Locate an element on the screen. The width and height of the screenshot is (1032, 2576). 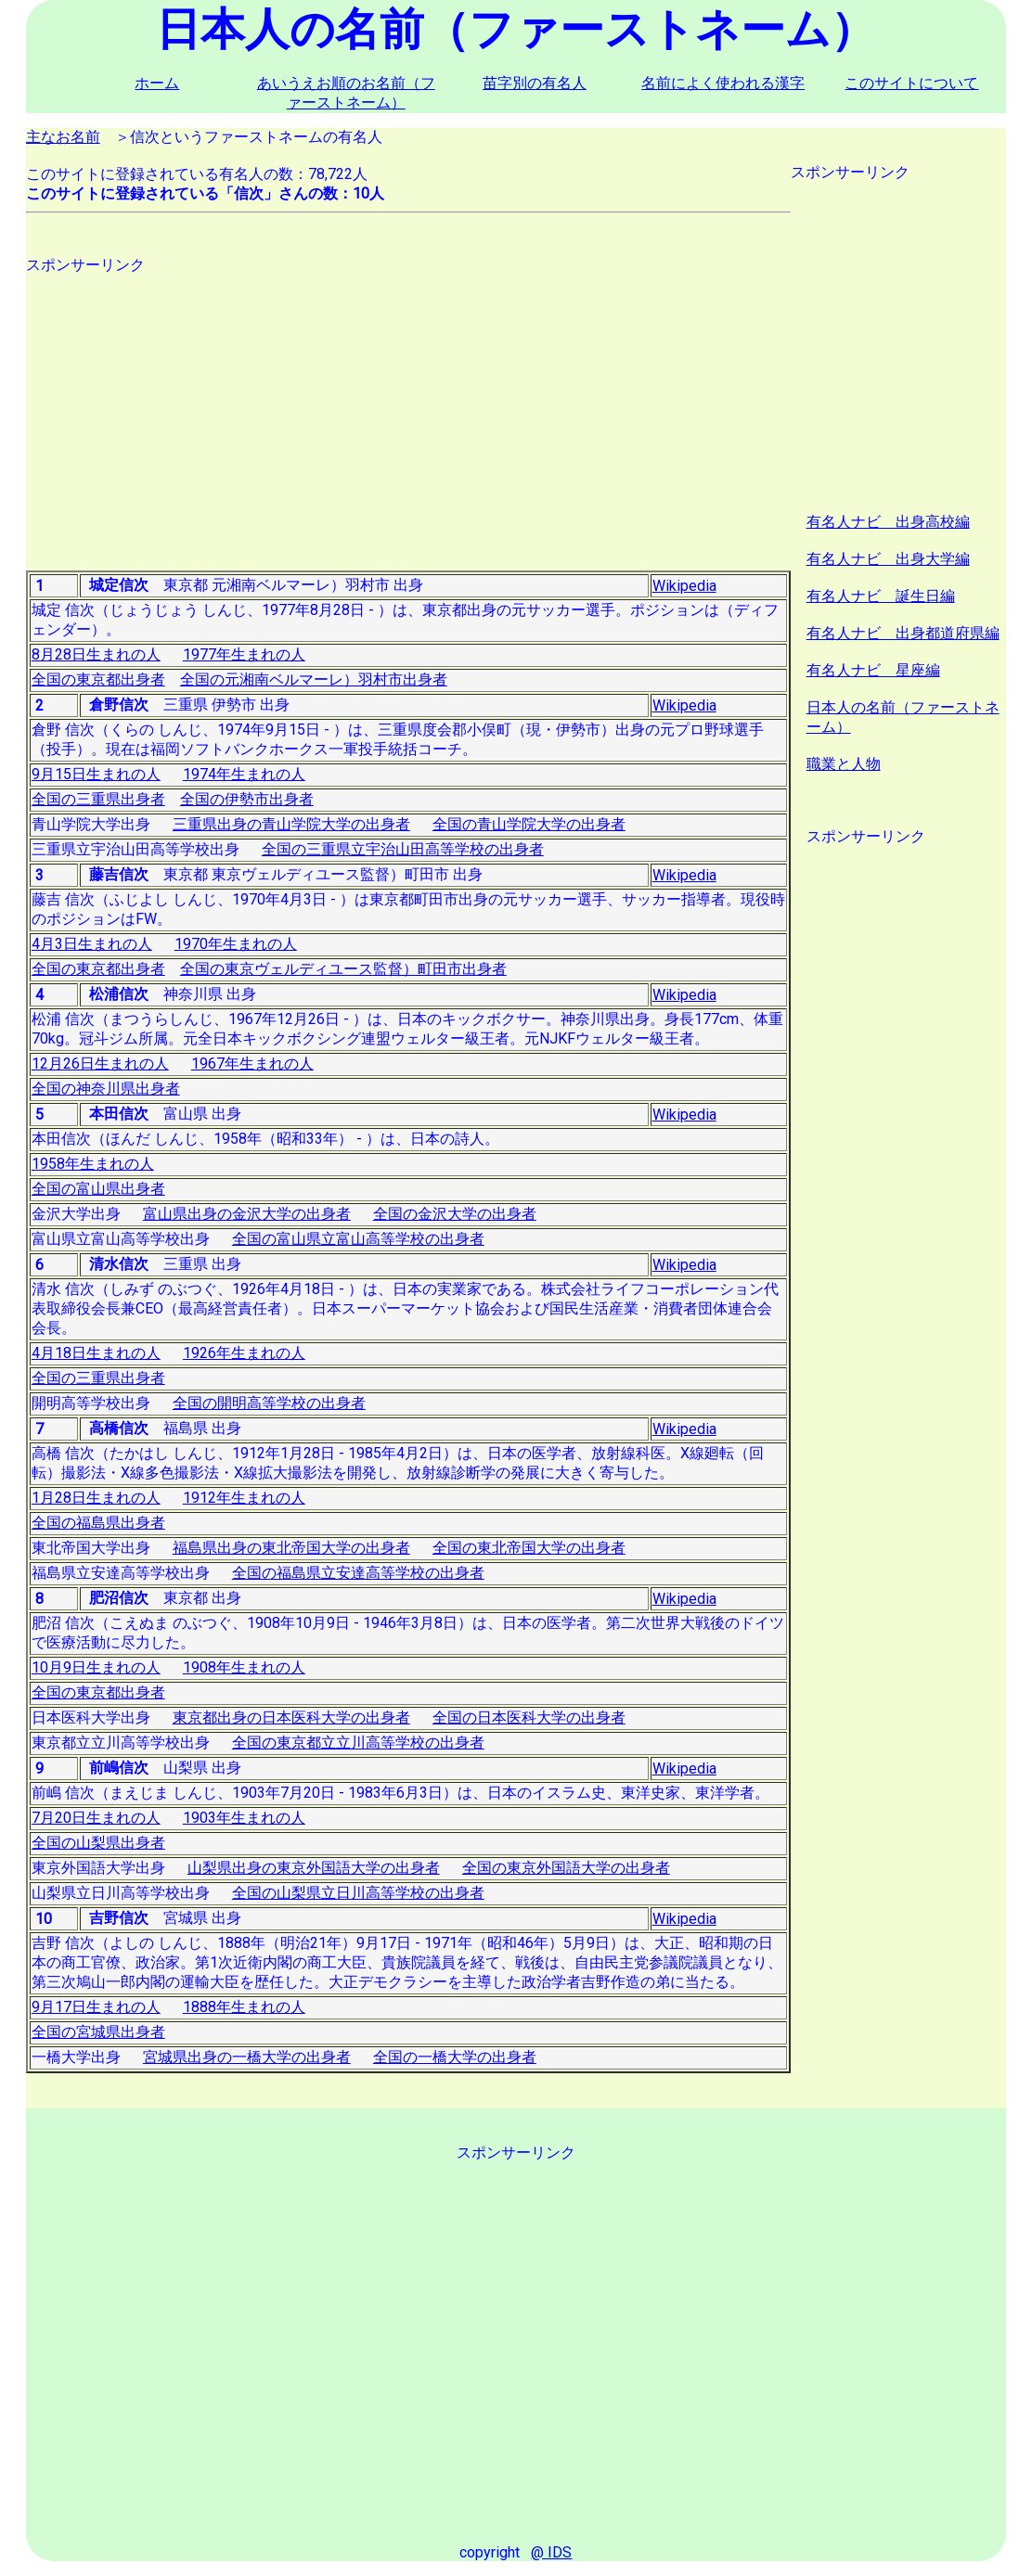
山梨県出身の東京外国語大学の出身者 is located at coordinates (313, 1868).